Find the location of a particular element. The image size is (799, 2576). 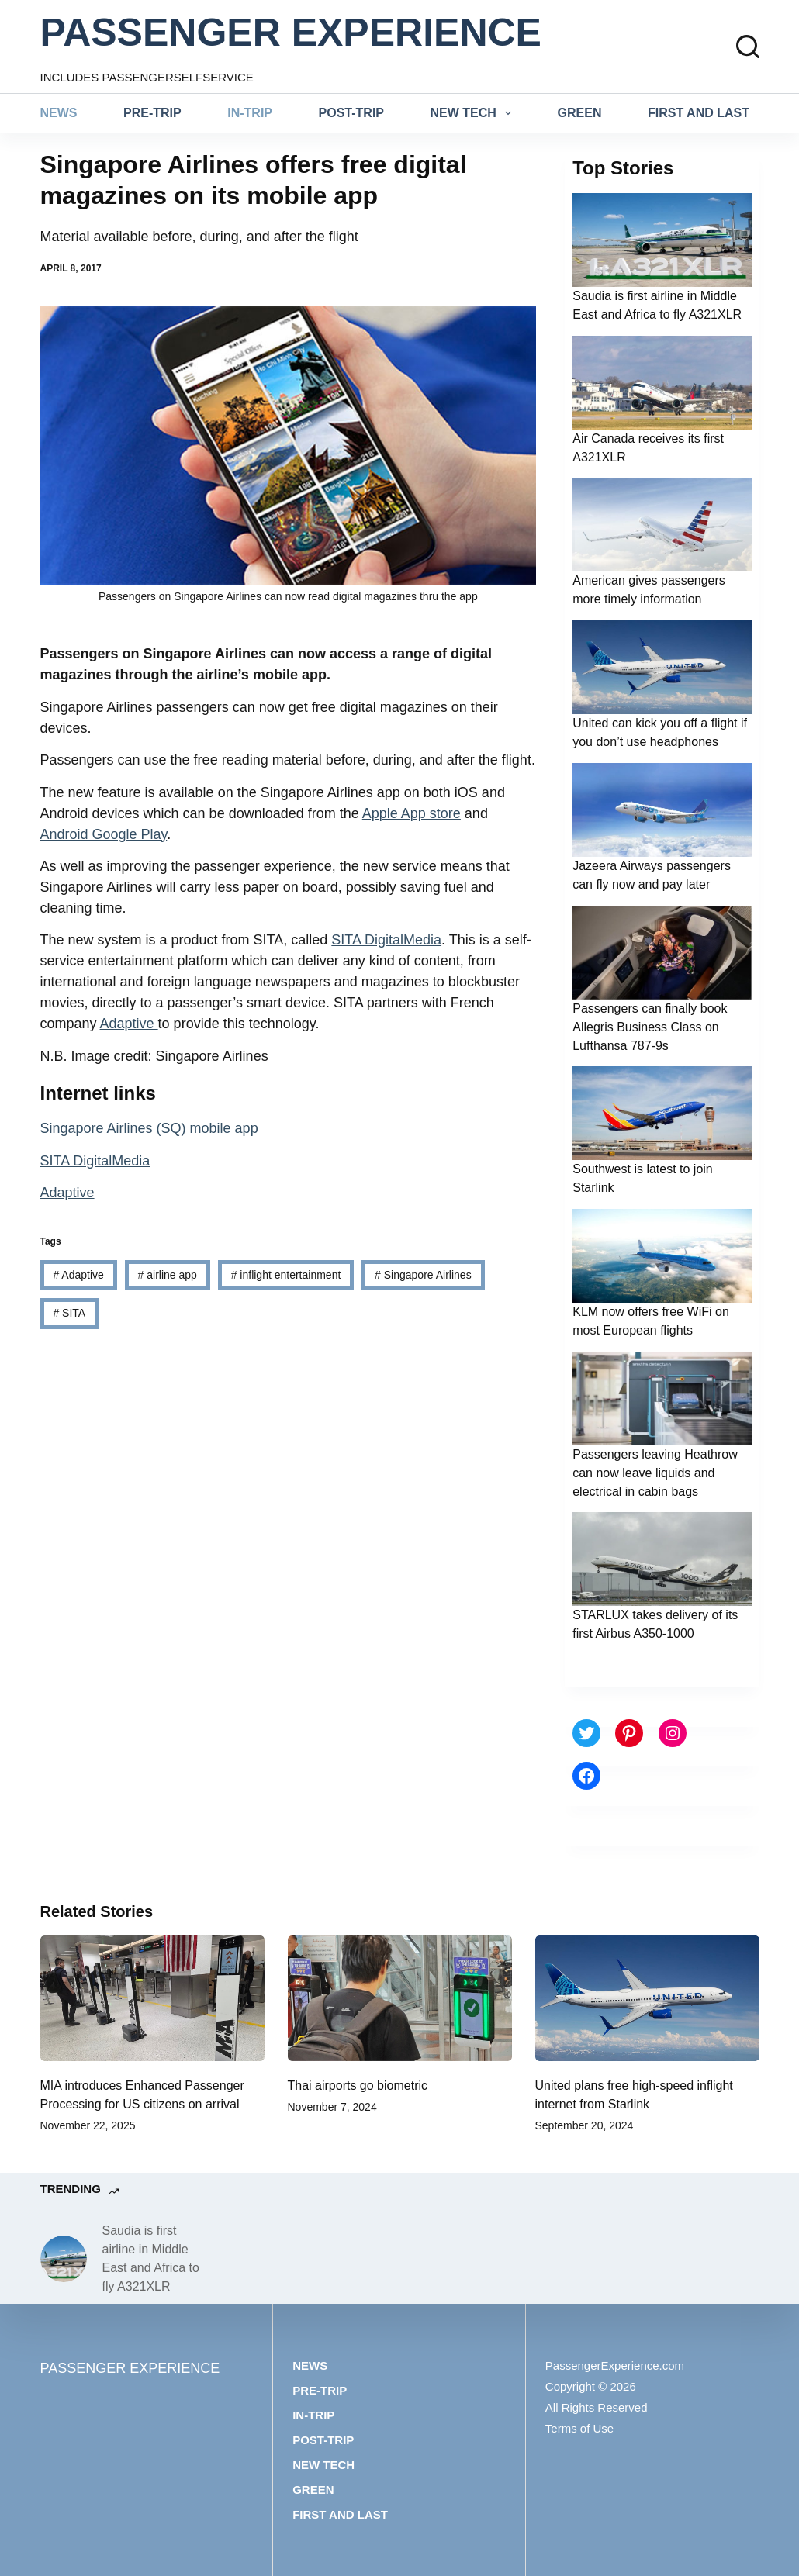

Singapore Airlines is located at coordinates (423, 1275).